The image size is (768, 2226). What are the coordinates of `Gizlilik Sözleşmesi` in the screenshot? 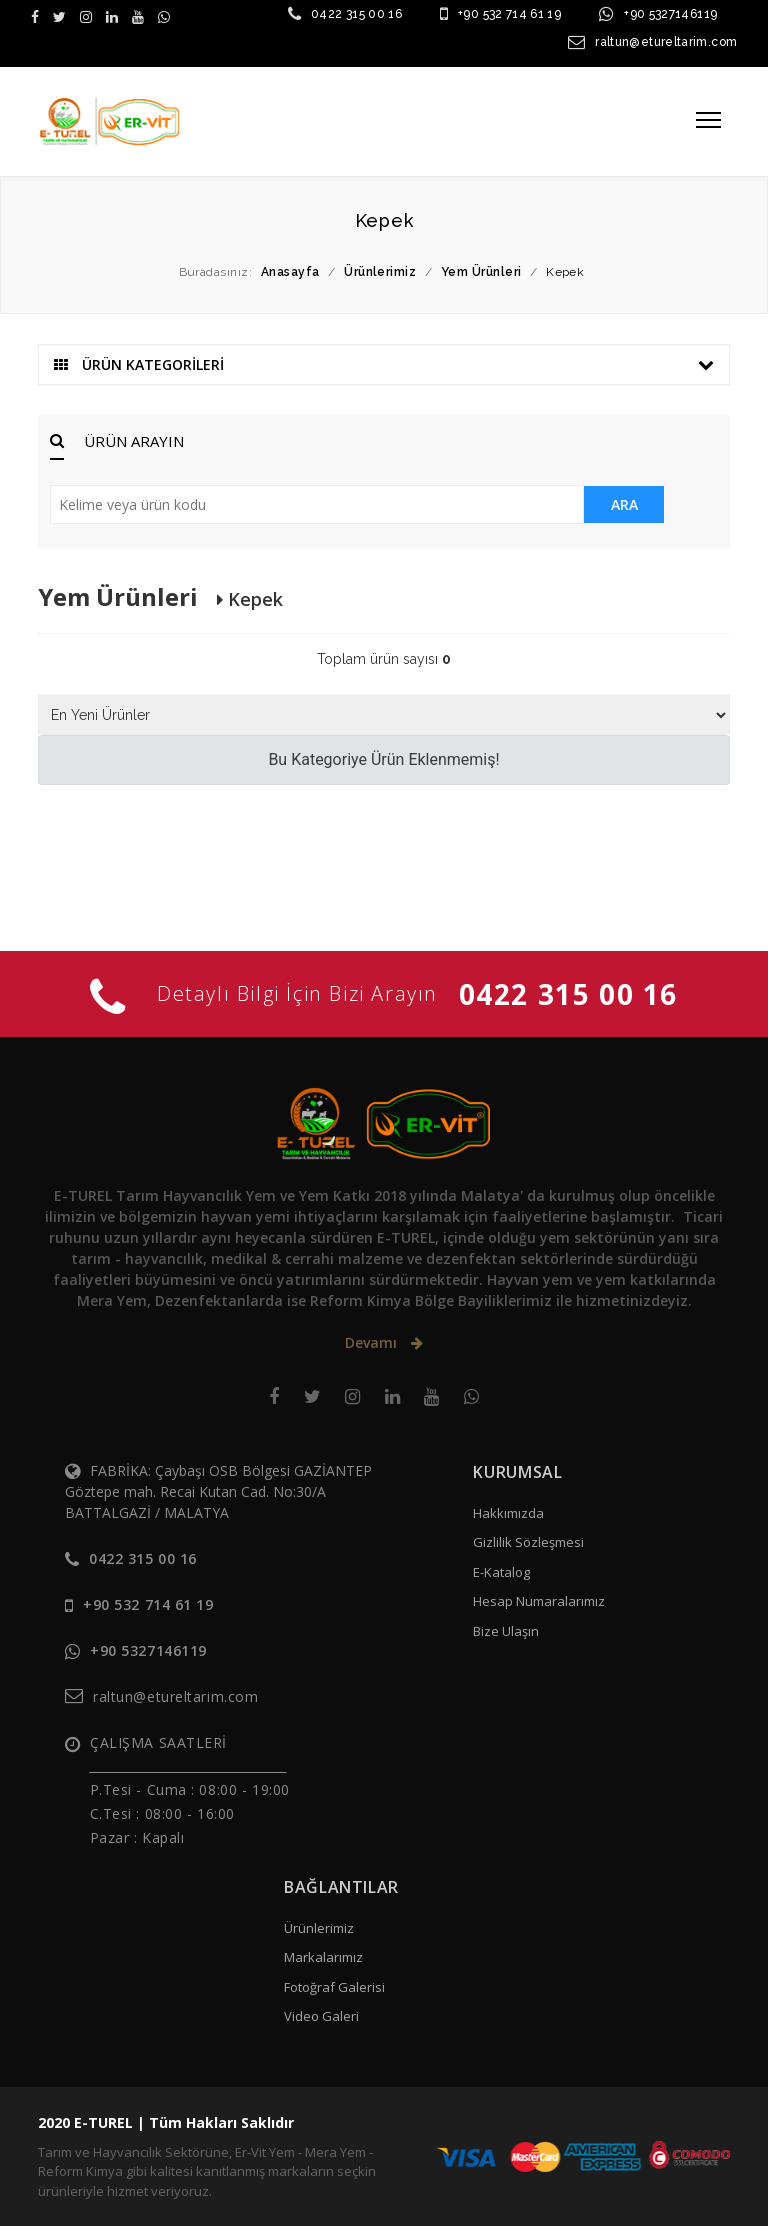 It's located at (528, 1542).